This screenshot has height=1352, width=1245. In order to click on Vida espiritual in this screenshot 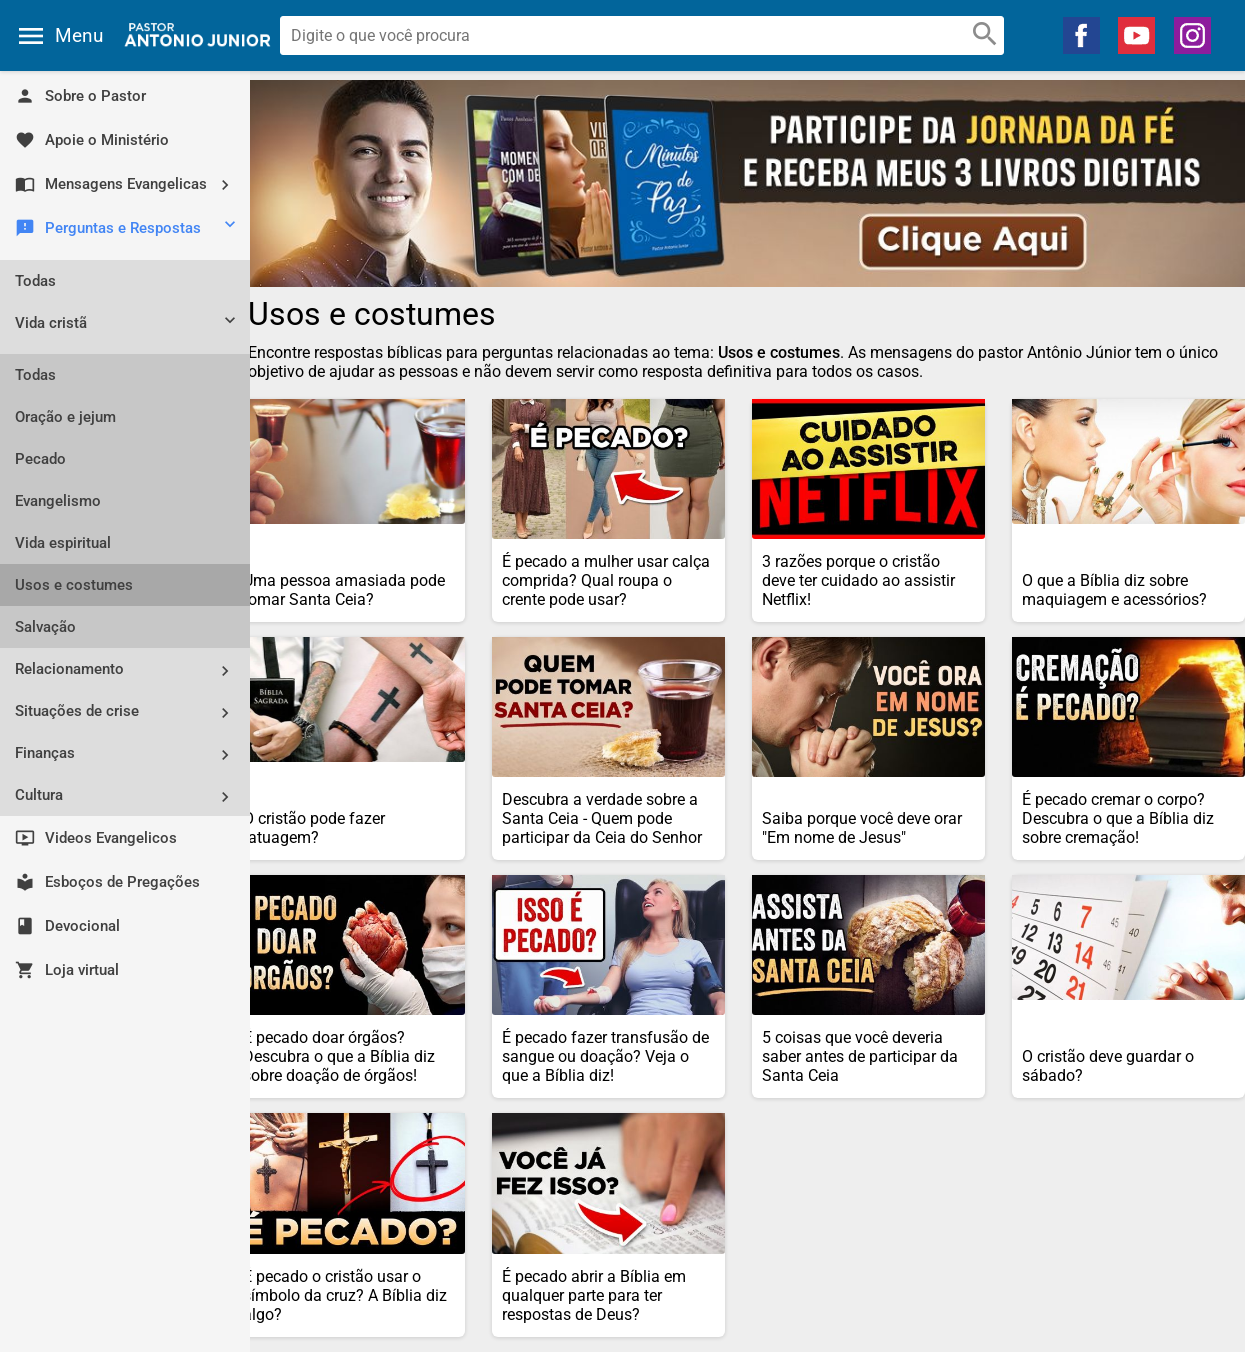, I will do `click(63, 543)`.